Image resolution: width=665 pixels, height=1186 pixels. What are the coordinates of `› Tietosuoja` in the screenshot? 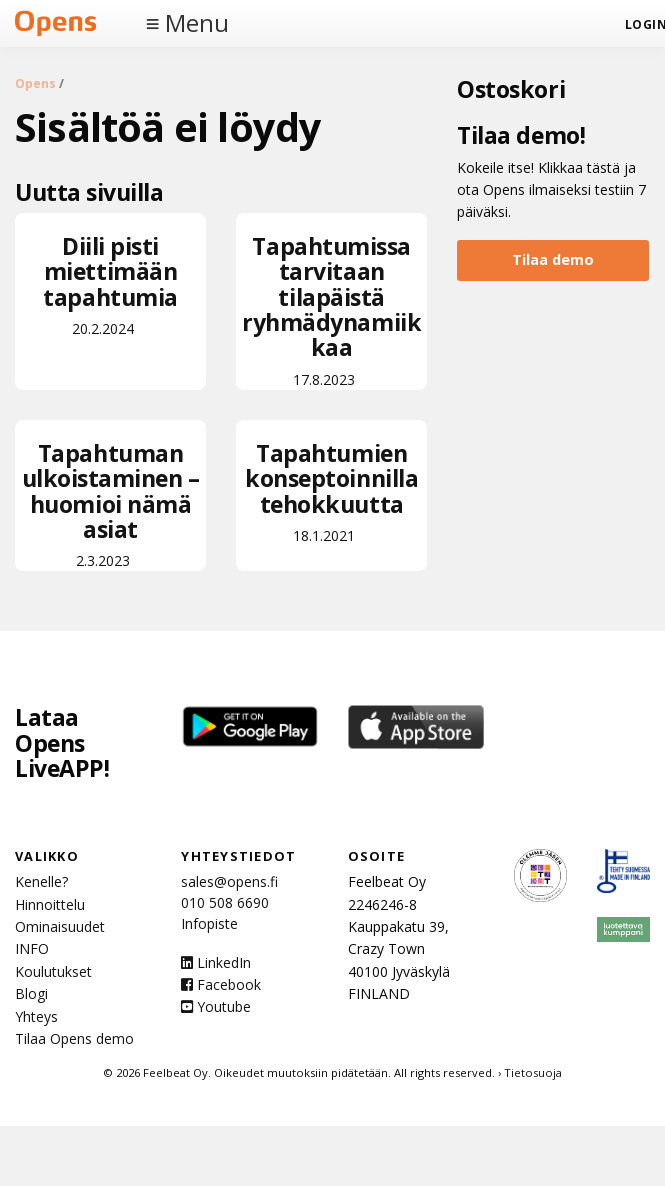 It's located at (530, 1072).